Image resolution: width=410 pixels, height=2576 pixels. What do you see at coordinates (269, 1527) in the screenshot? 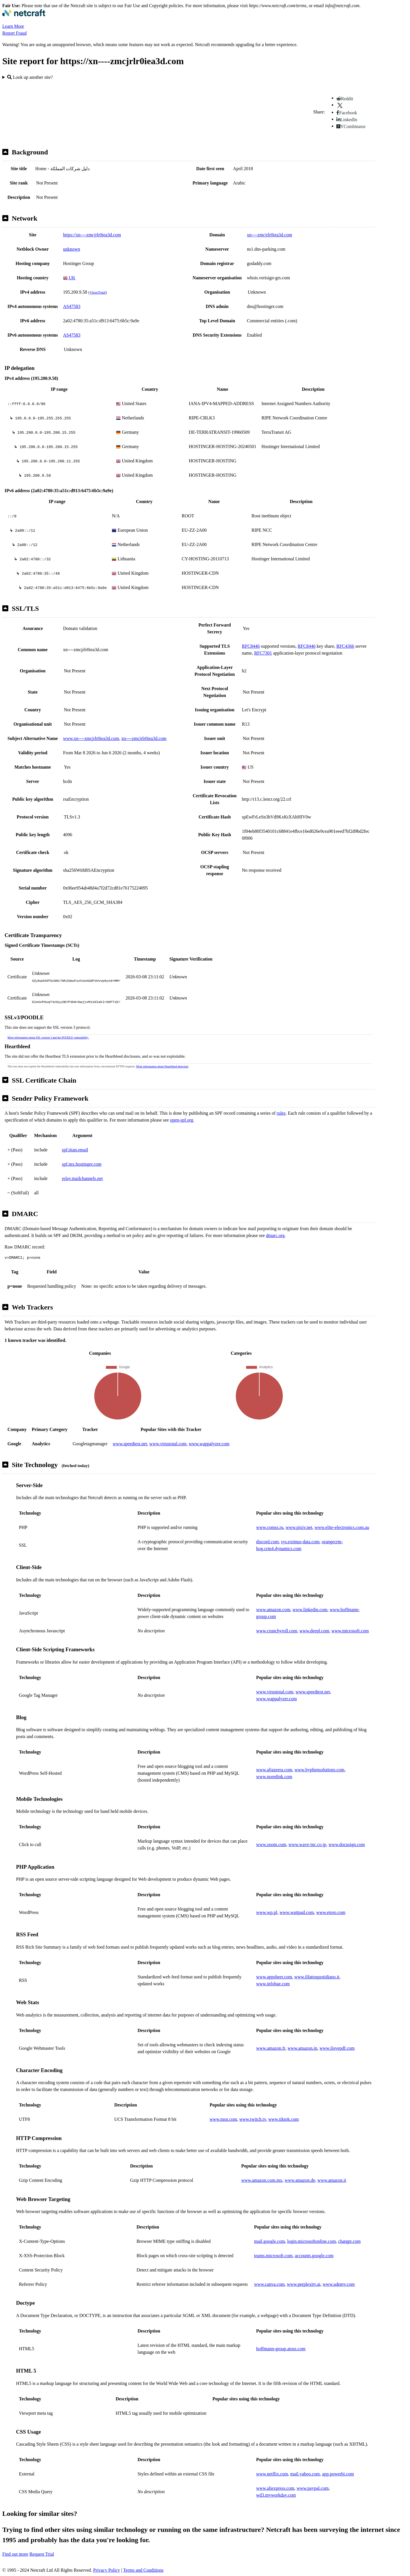
I see `www.comss.ru` at bounding box center [269, 1527].